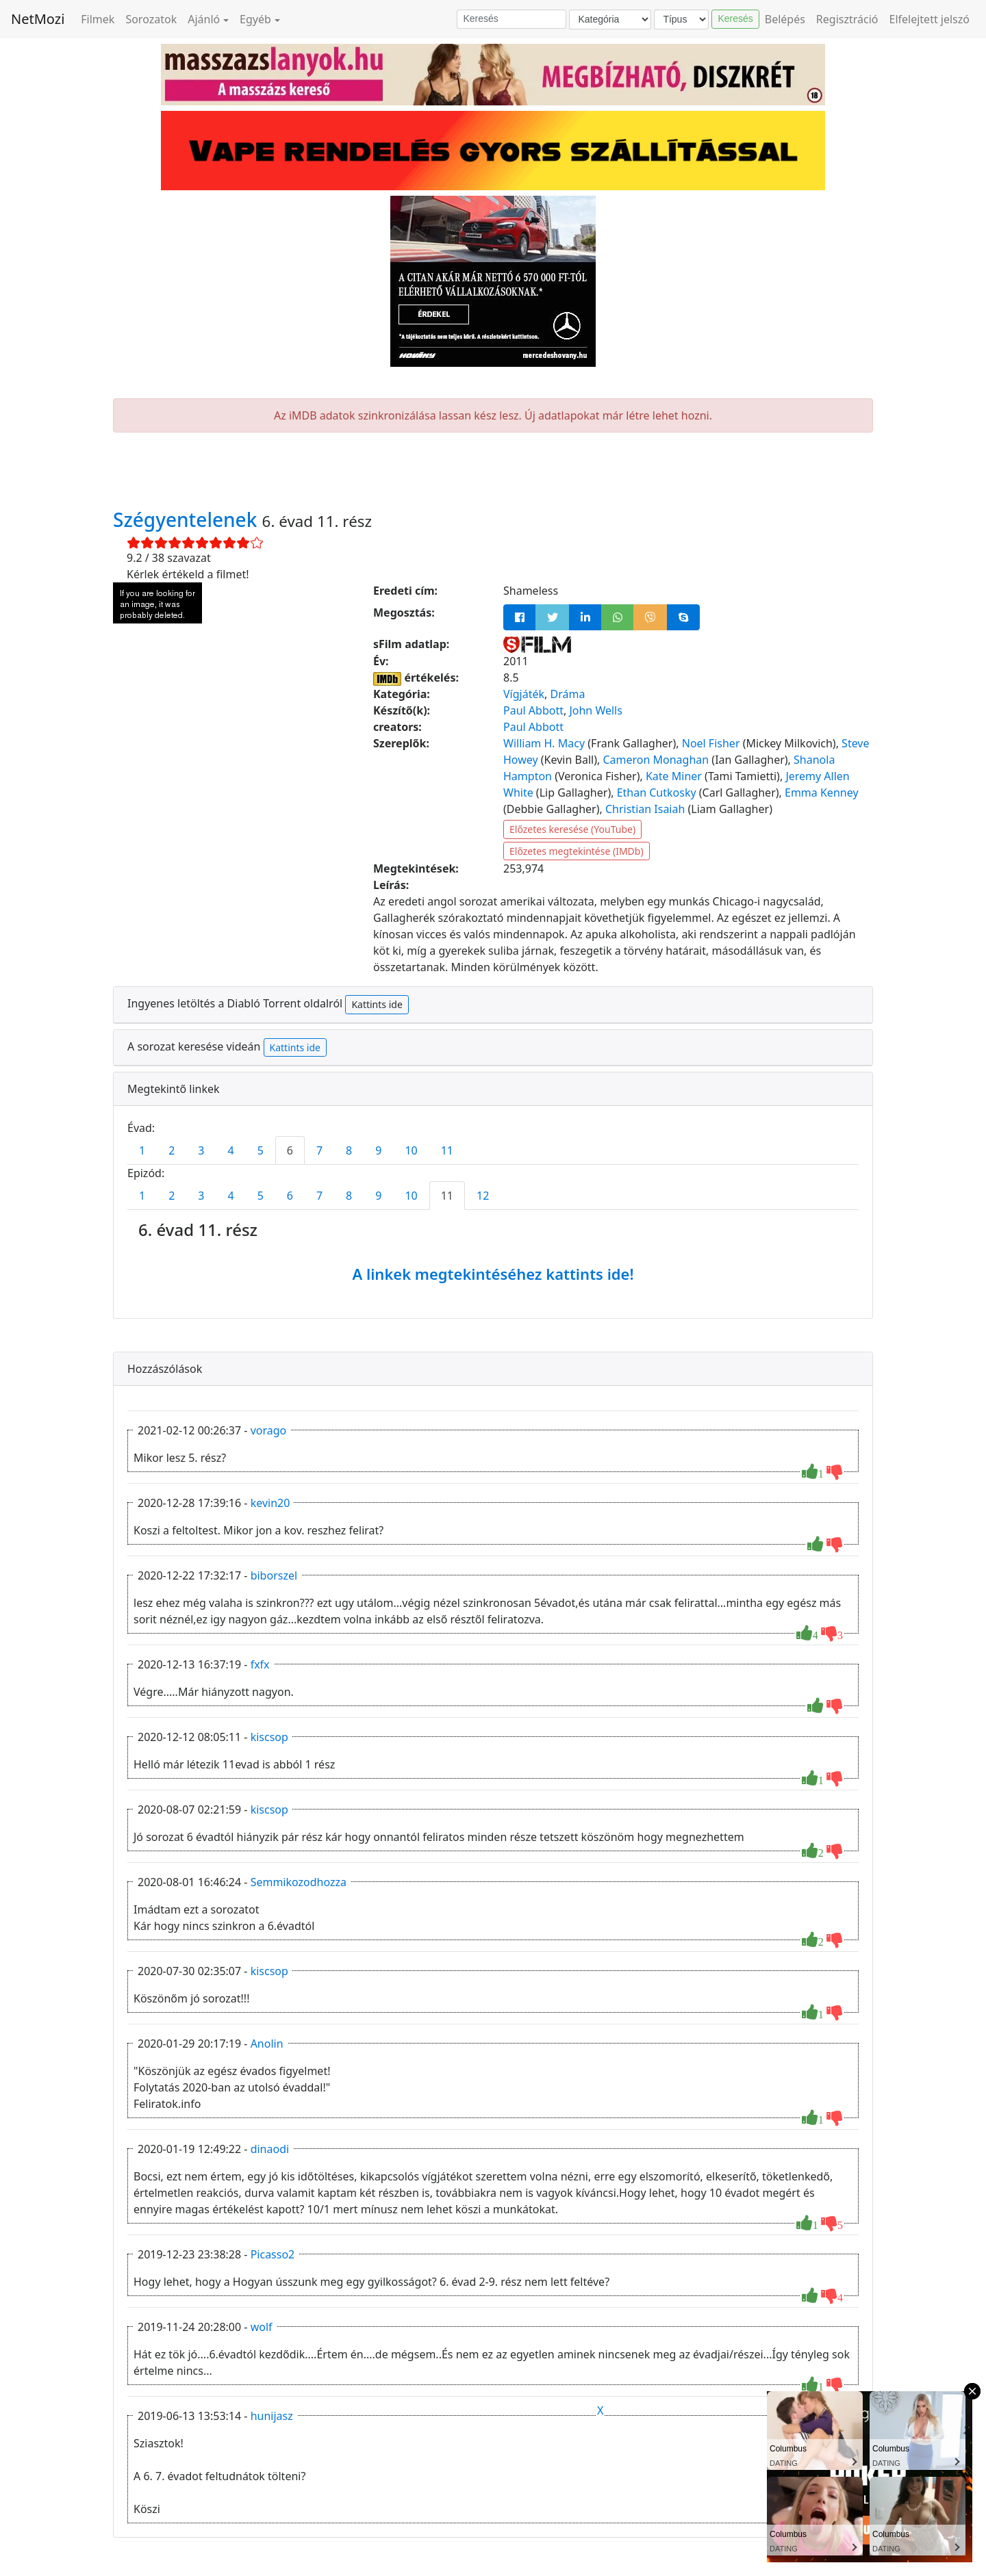 The image size is (986, 2576). What do you see at coordinates (270, 1502) in the screenshot?
I see `kevin20` at bounding box center [270, 1502].